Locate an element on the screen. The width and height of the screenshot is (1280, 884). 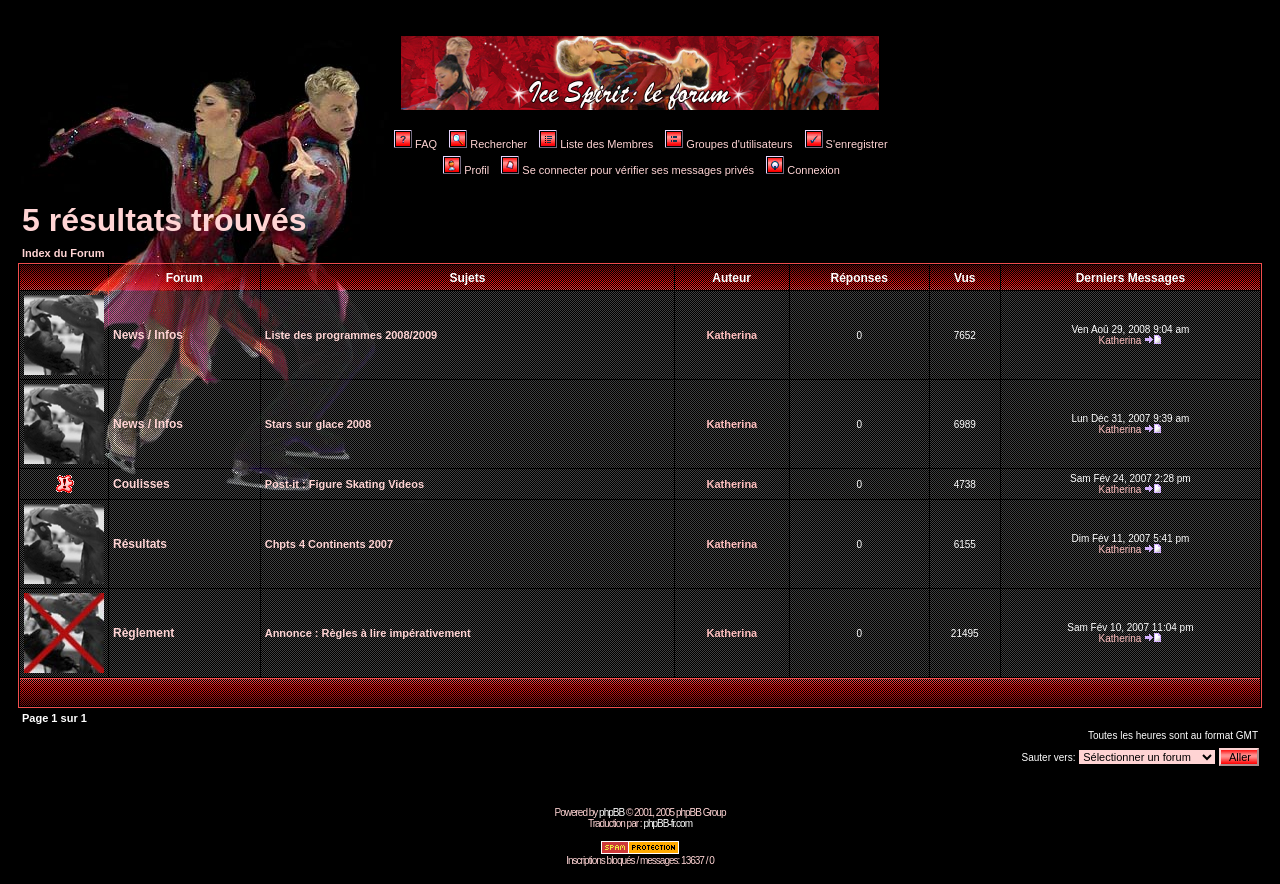
Figure Skating Videos is located at coordinates (366, 484).